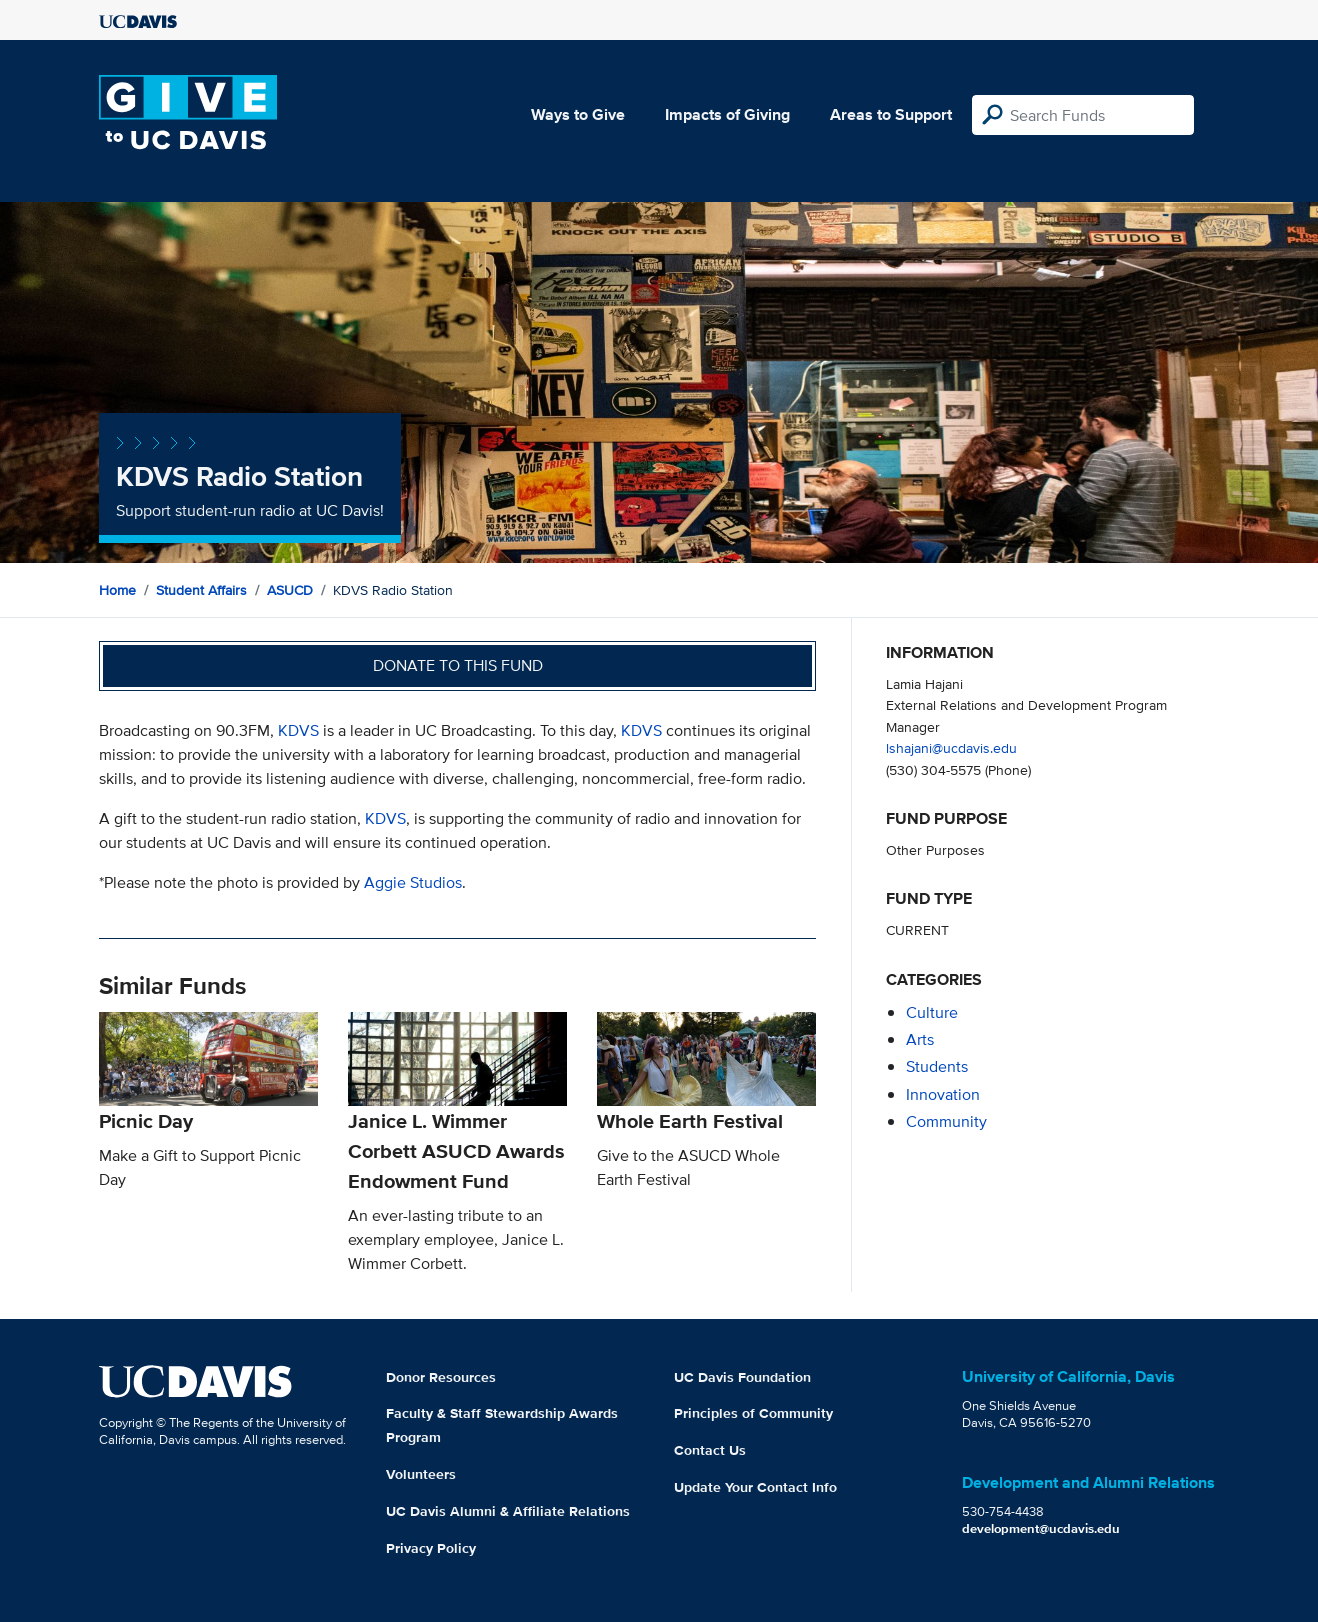 The height and width of the screenshot is (1622, 1318). Describe the element at coordinates (932, 1012) in the screenshot. I see `culture` at that location.